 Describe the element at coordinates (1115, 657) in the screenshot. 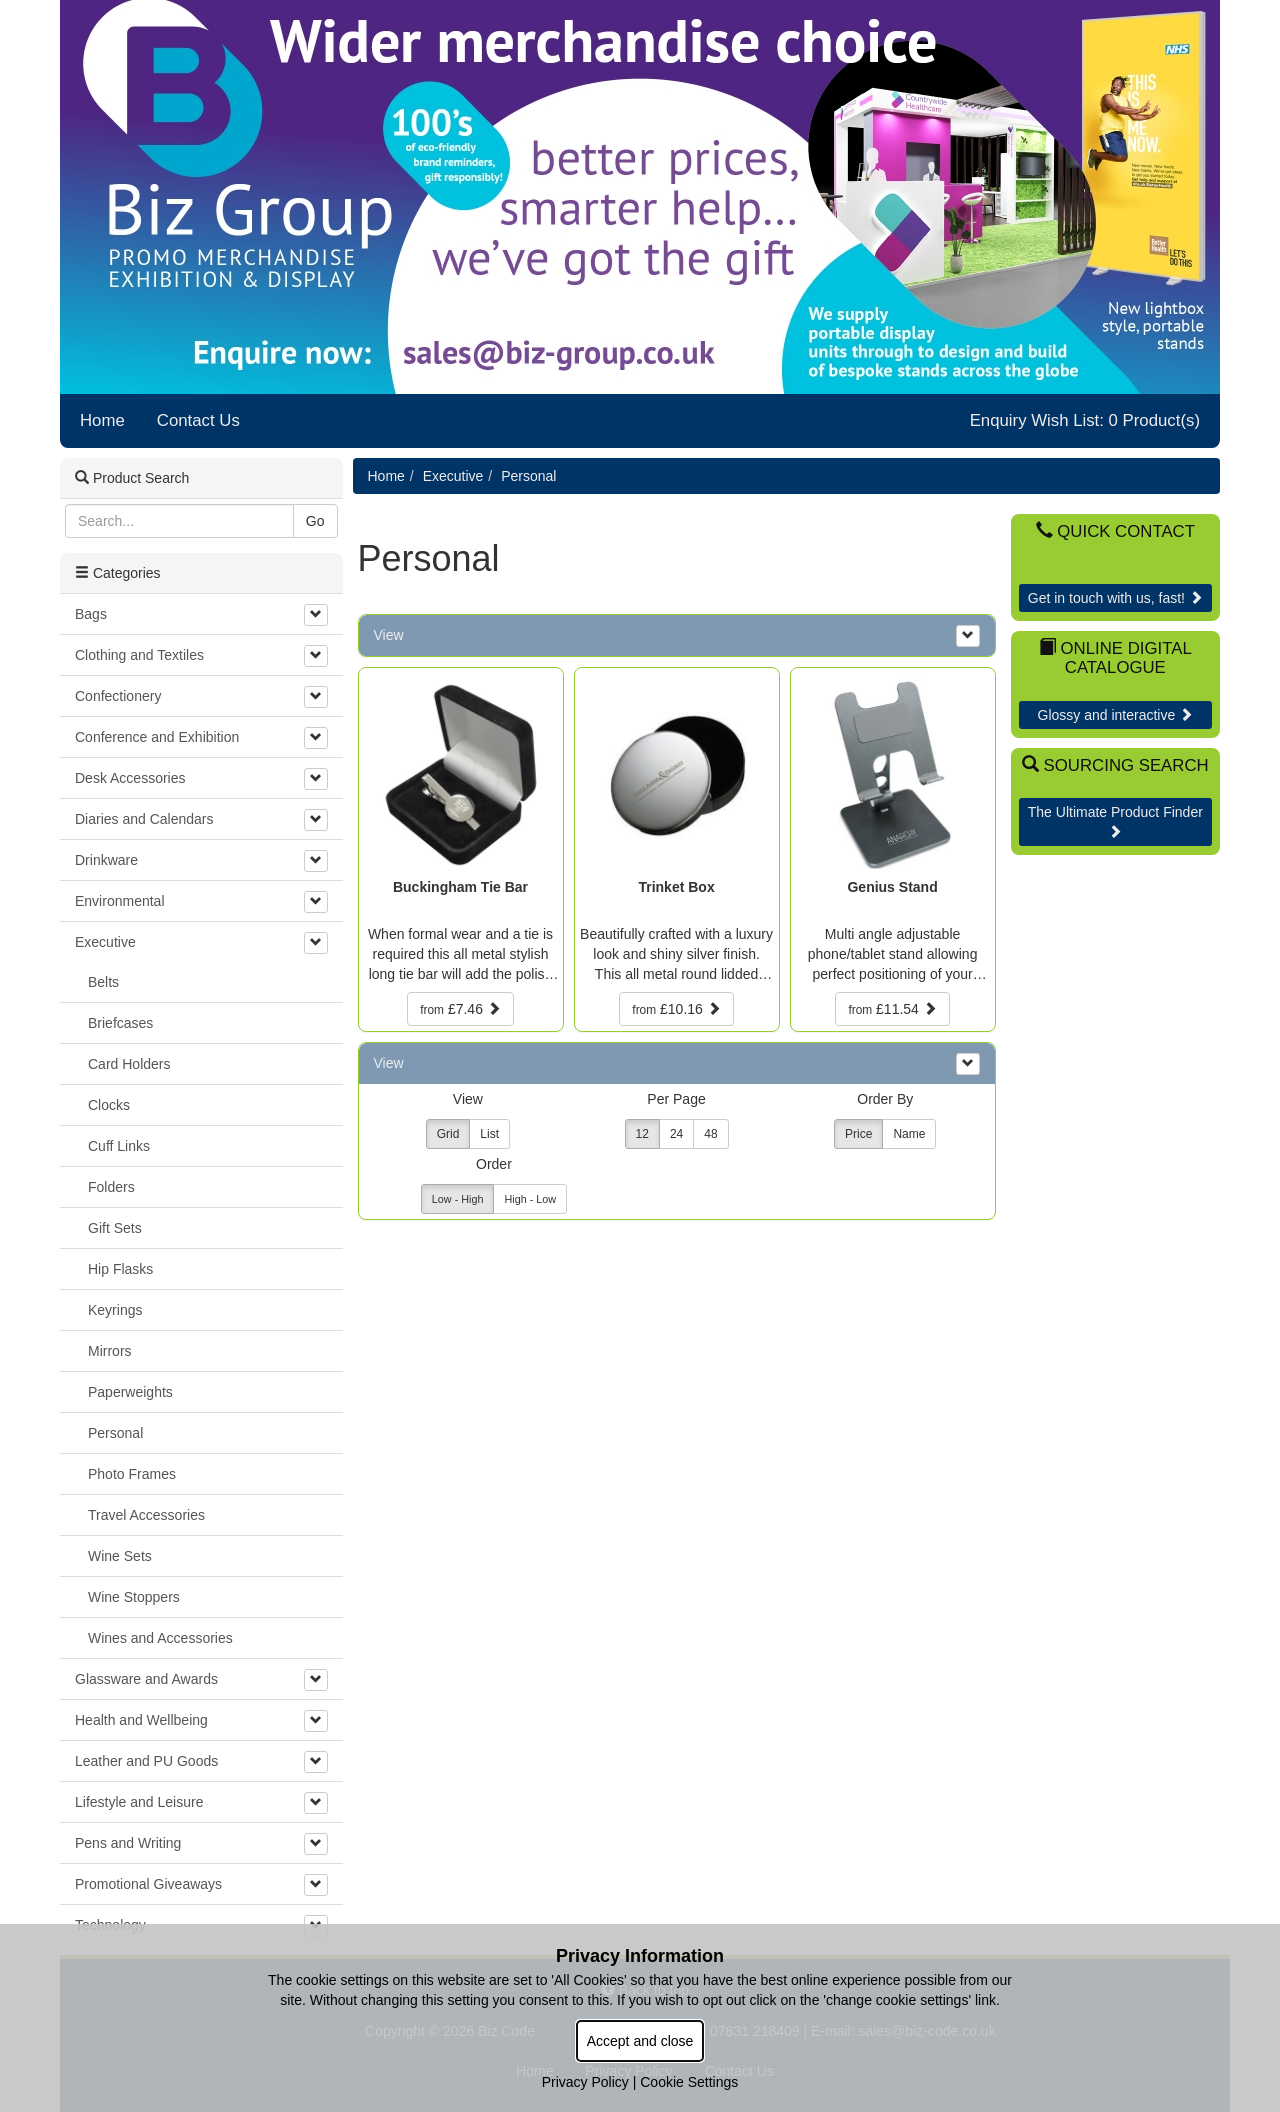

I see `Online Digital Catalogue` at that location.